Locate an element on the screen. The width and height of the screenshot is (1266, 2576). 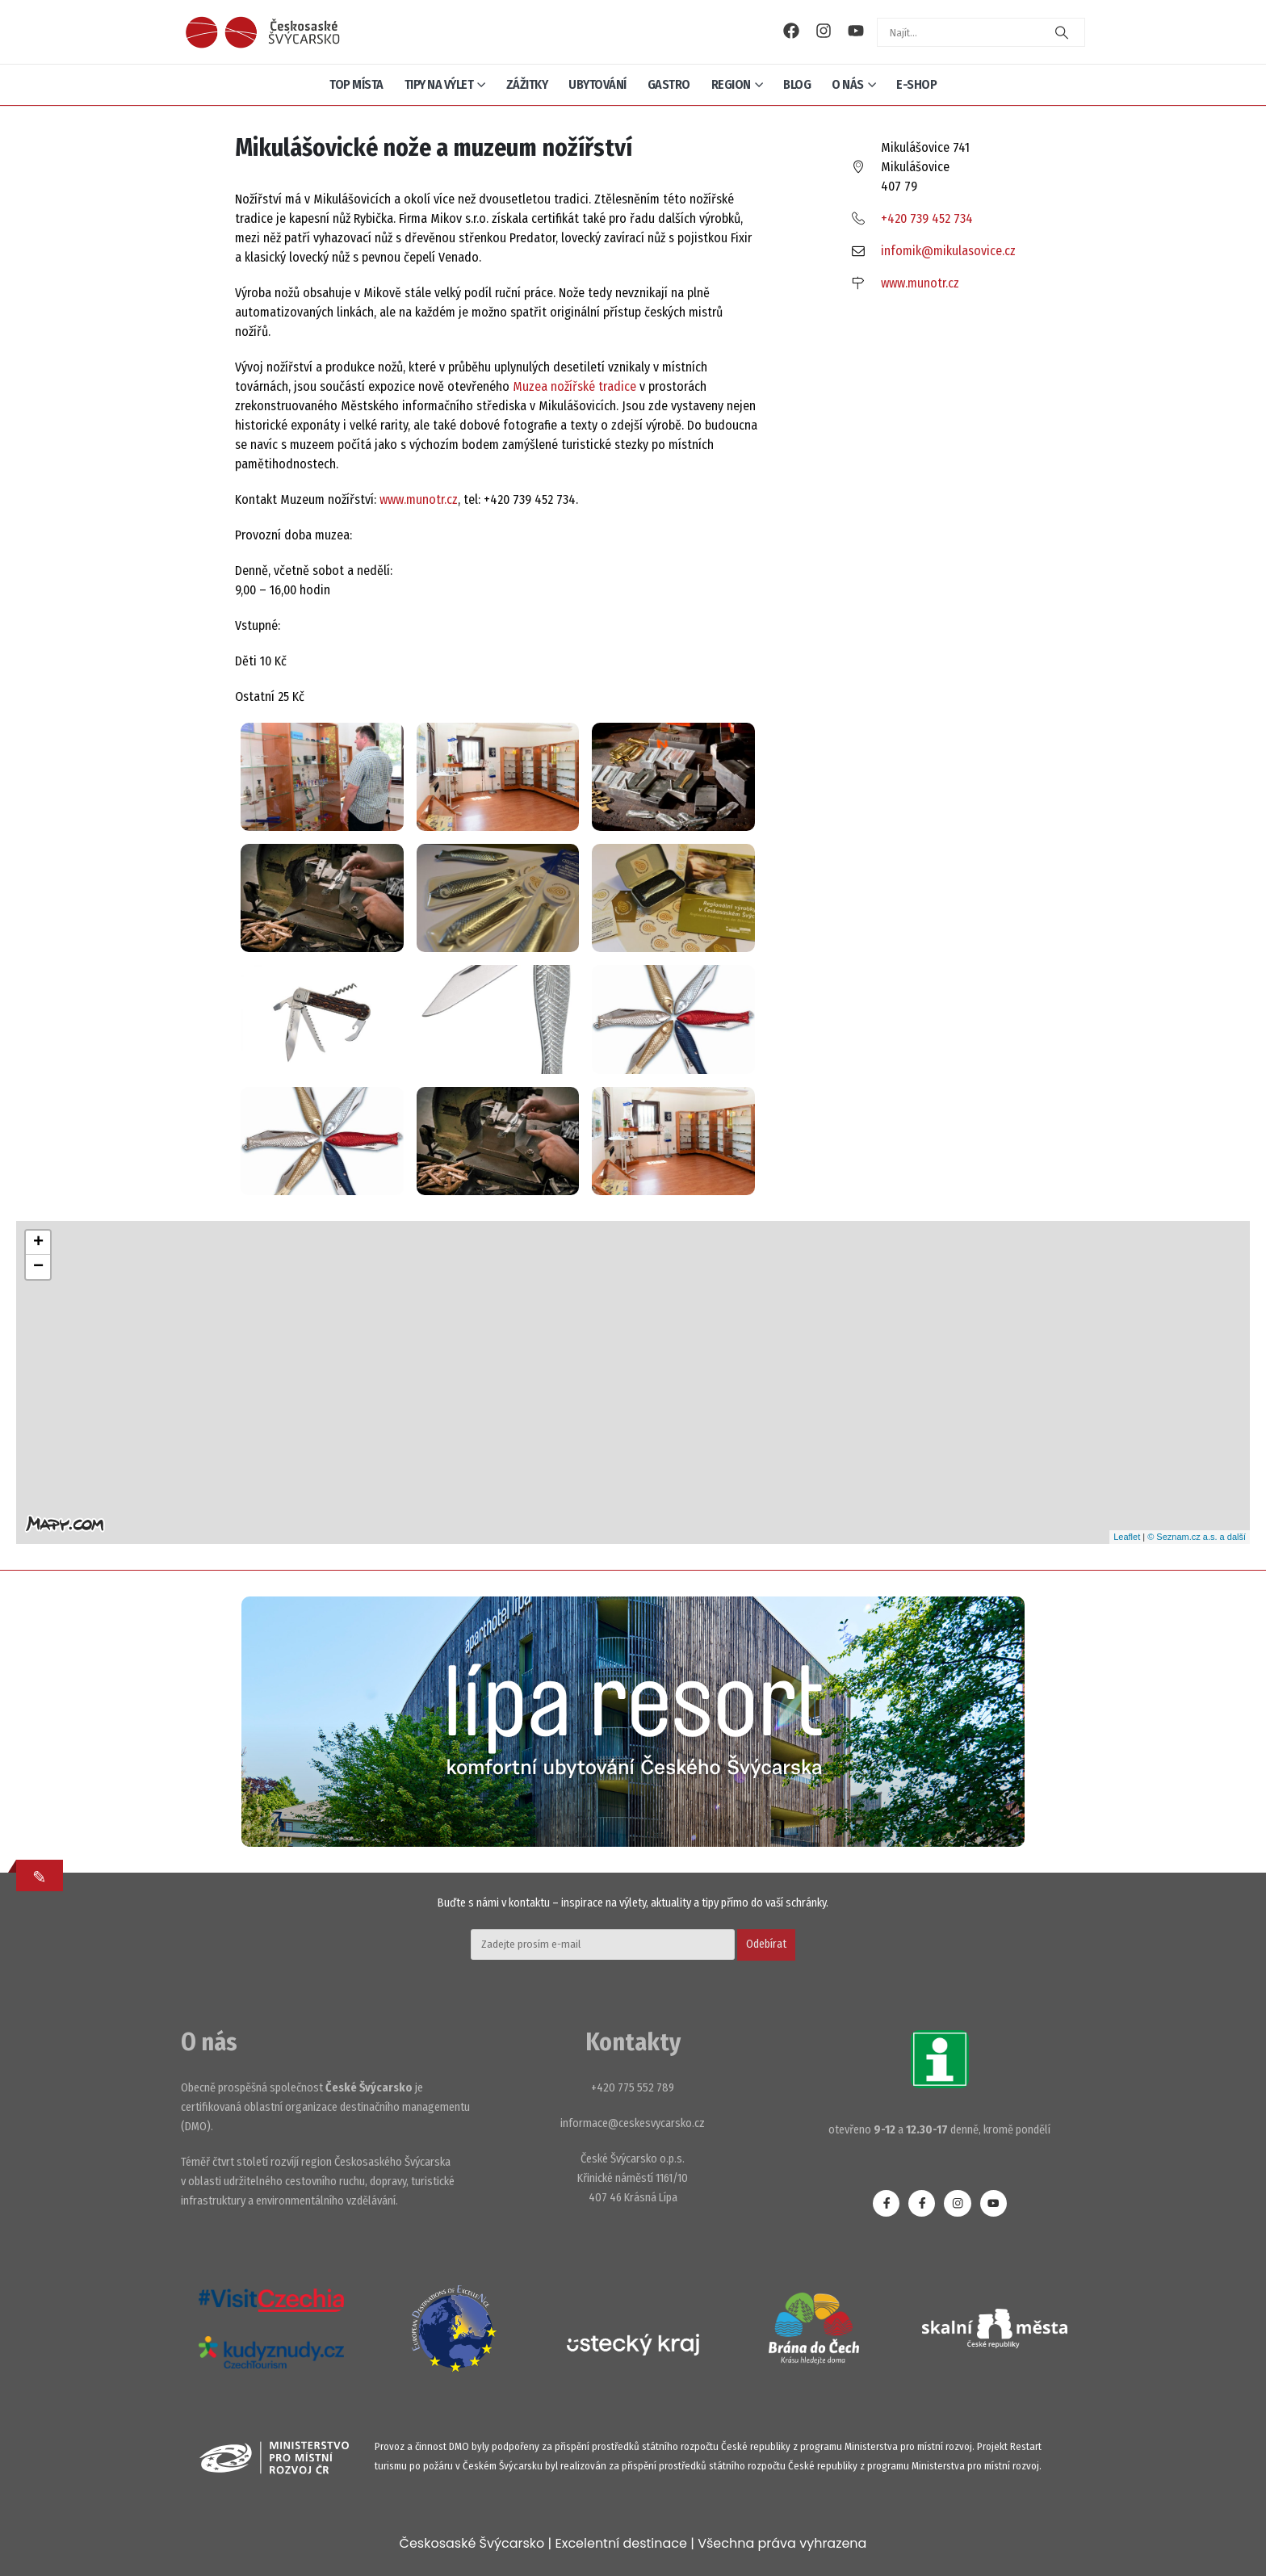
Top místa is located at coordinates (356, 84).